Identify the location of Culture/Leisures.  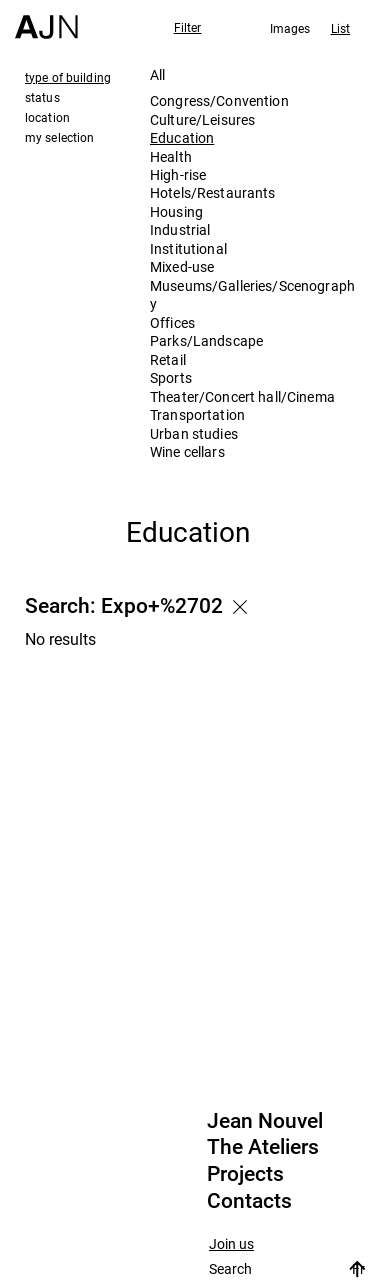
(202, 119).